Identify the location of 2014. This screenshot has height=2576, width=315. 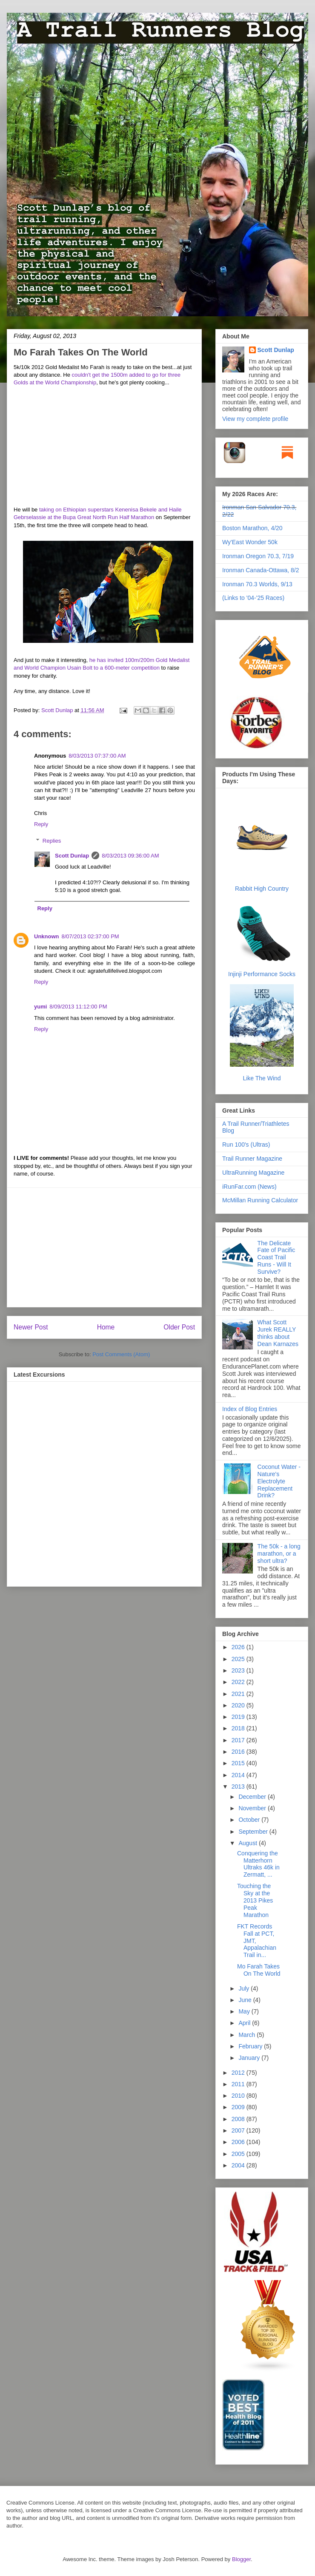
(239, 1775).